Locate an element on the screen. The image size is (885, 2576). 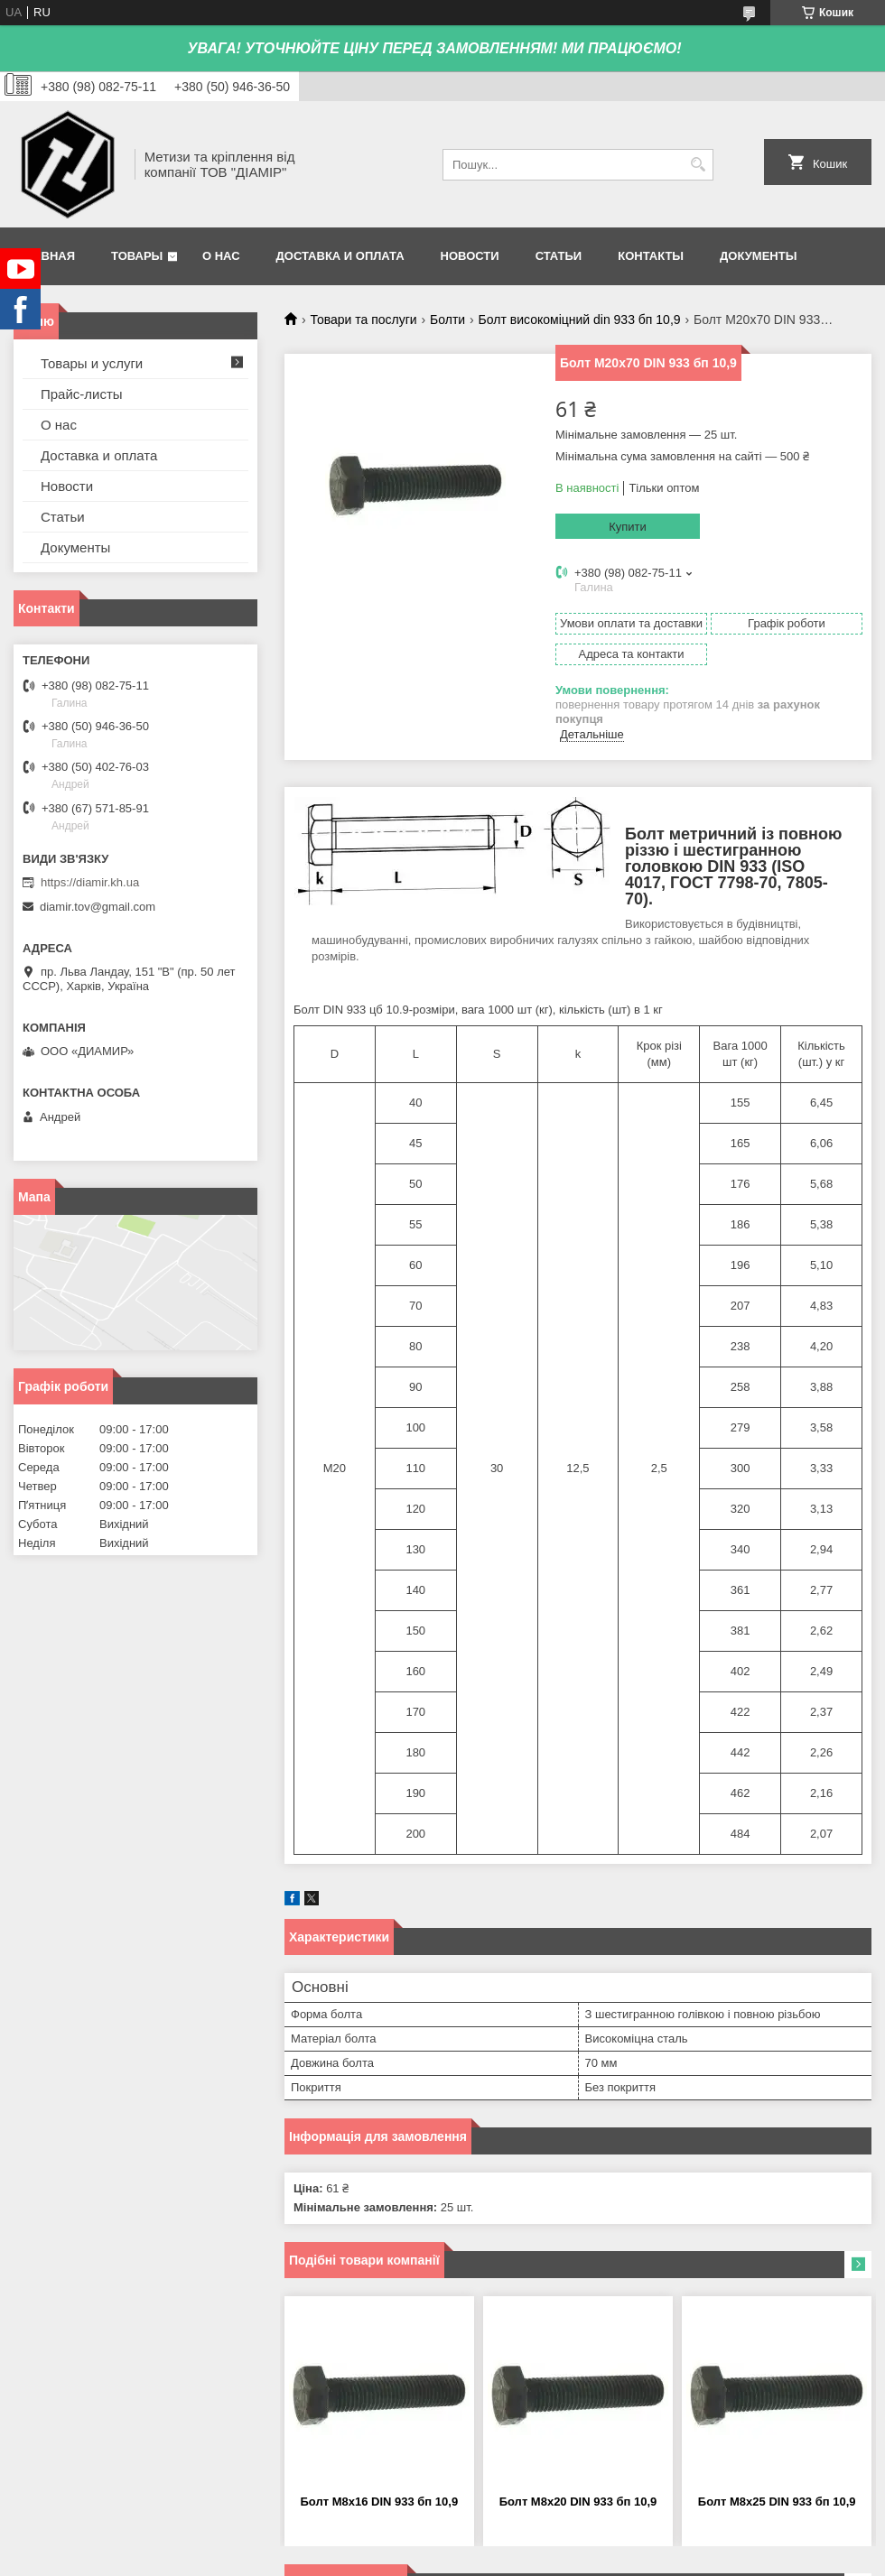
Главная is located at coordinates (46, 256).